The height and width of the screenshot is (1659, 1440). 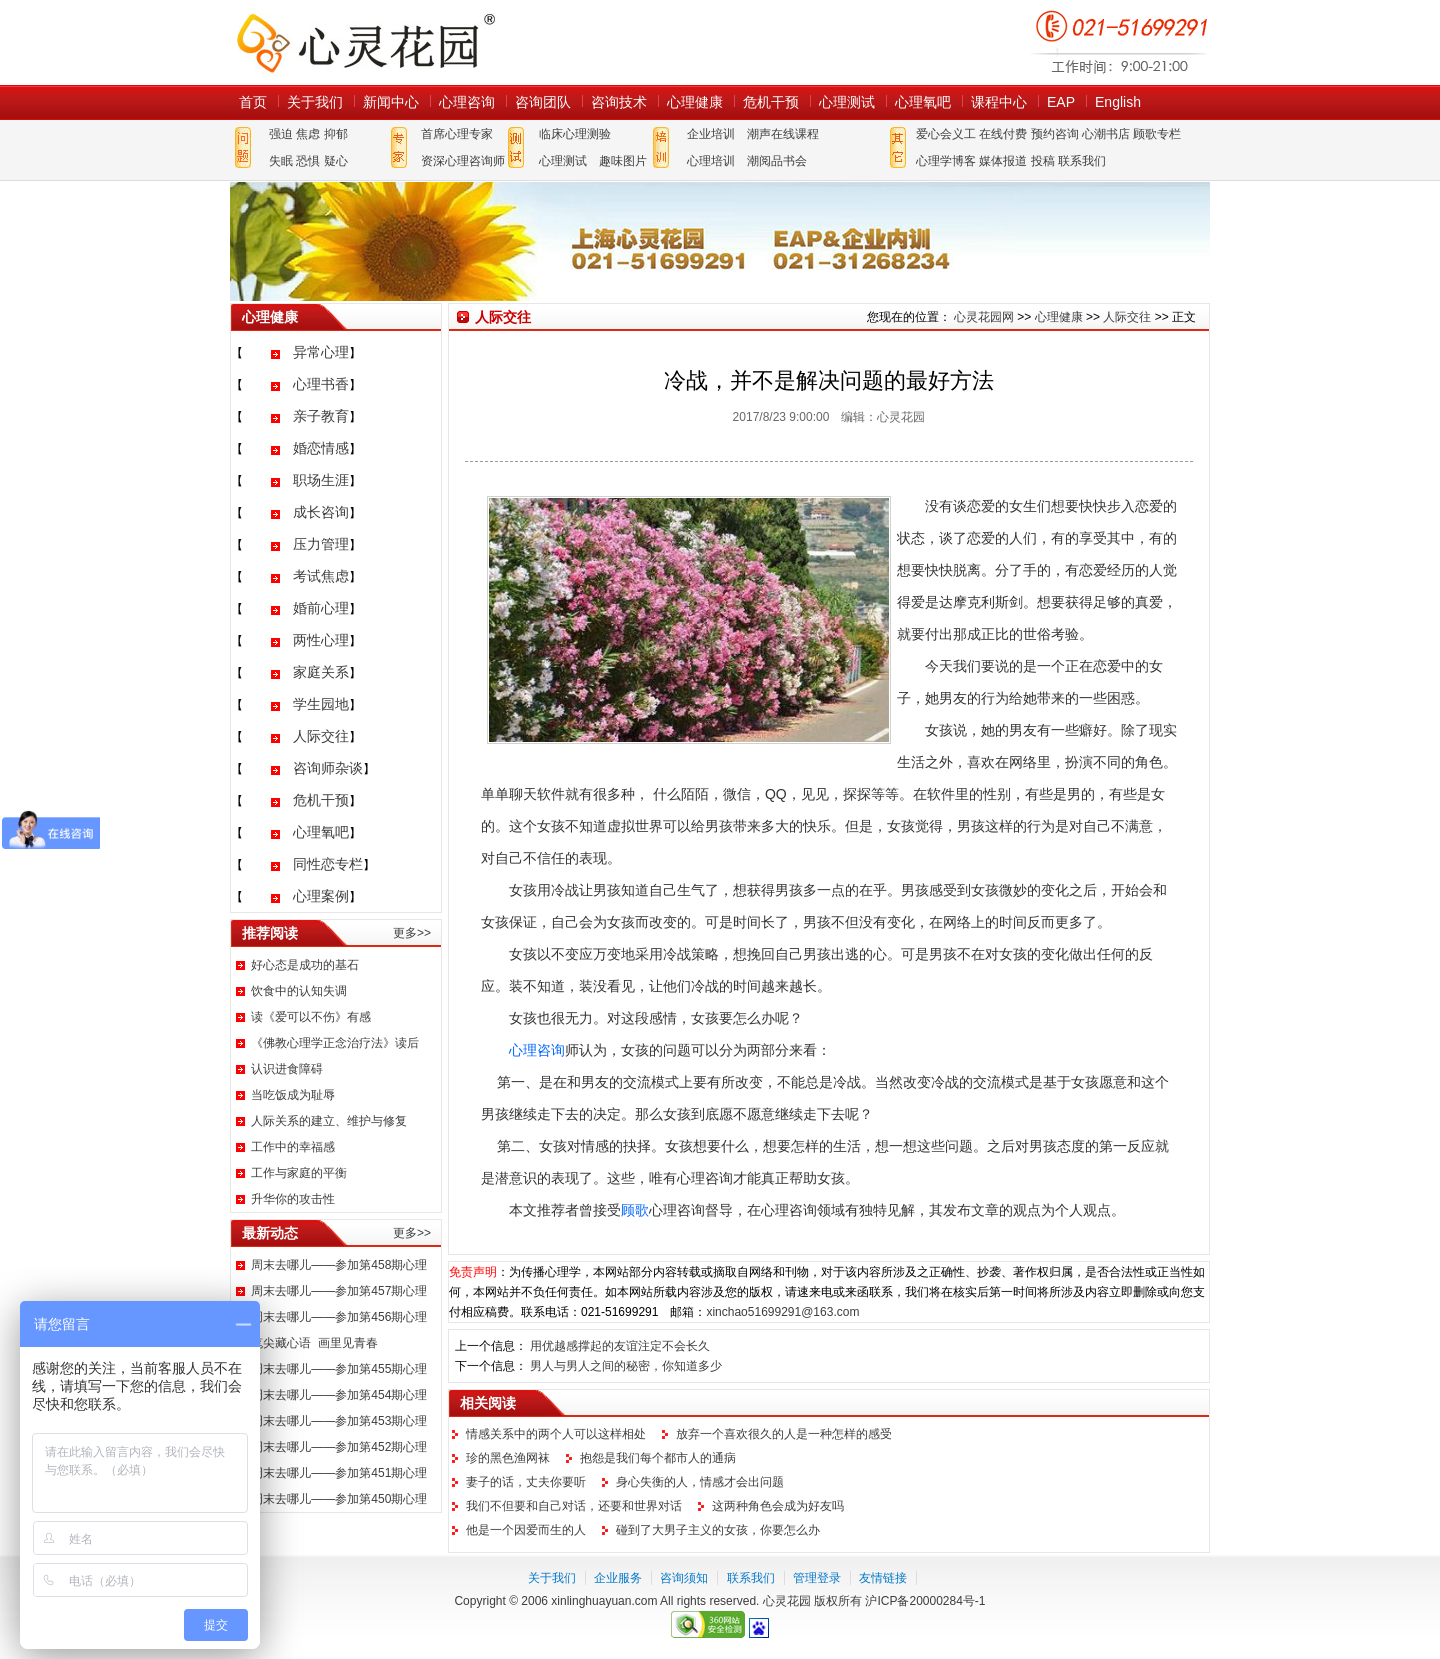 What do you see at coordinates (619, 102) in the screenshot?
I see `咨询技术` at bounding box center [619, 102].